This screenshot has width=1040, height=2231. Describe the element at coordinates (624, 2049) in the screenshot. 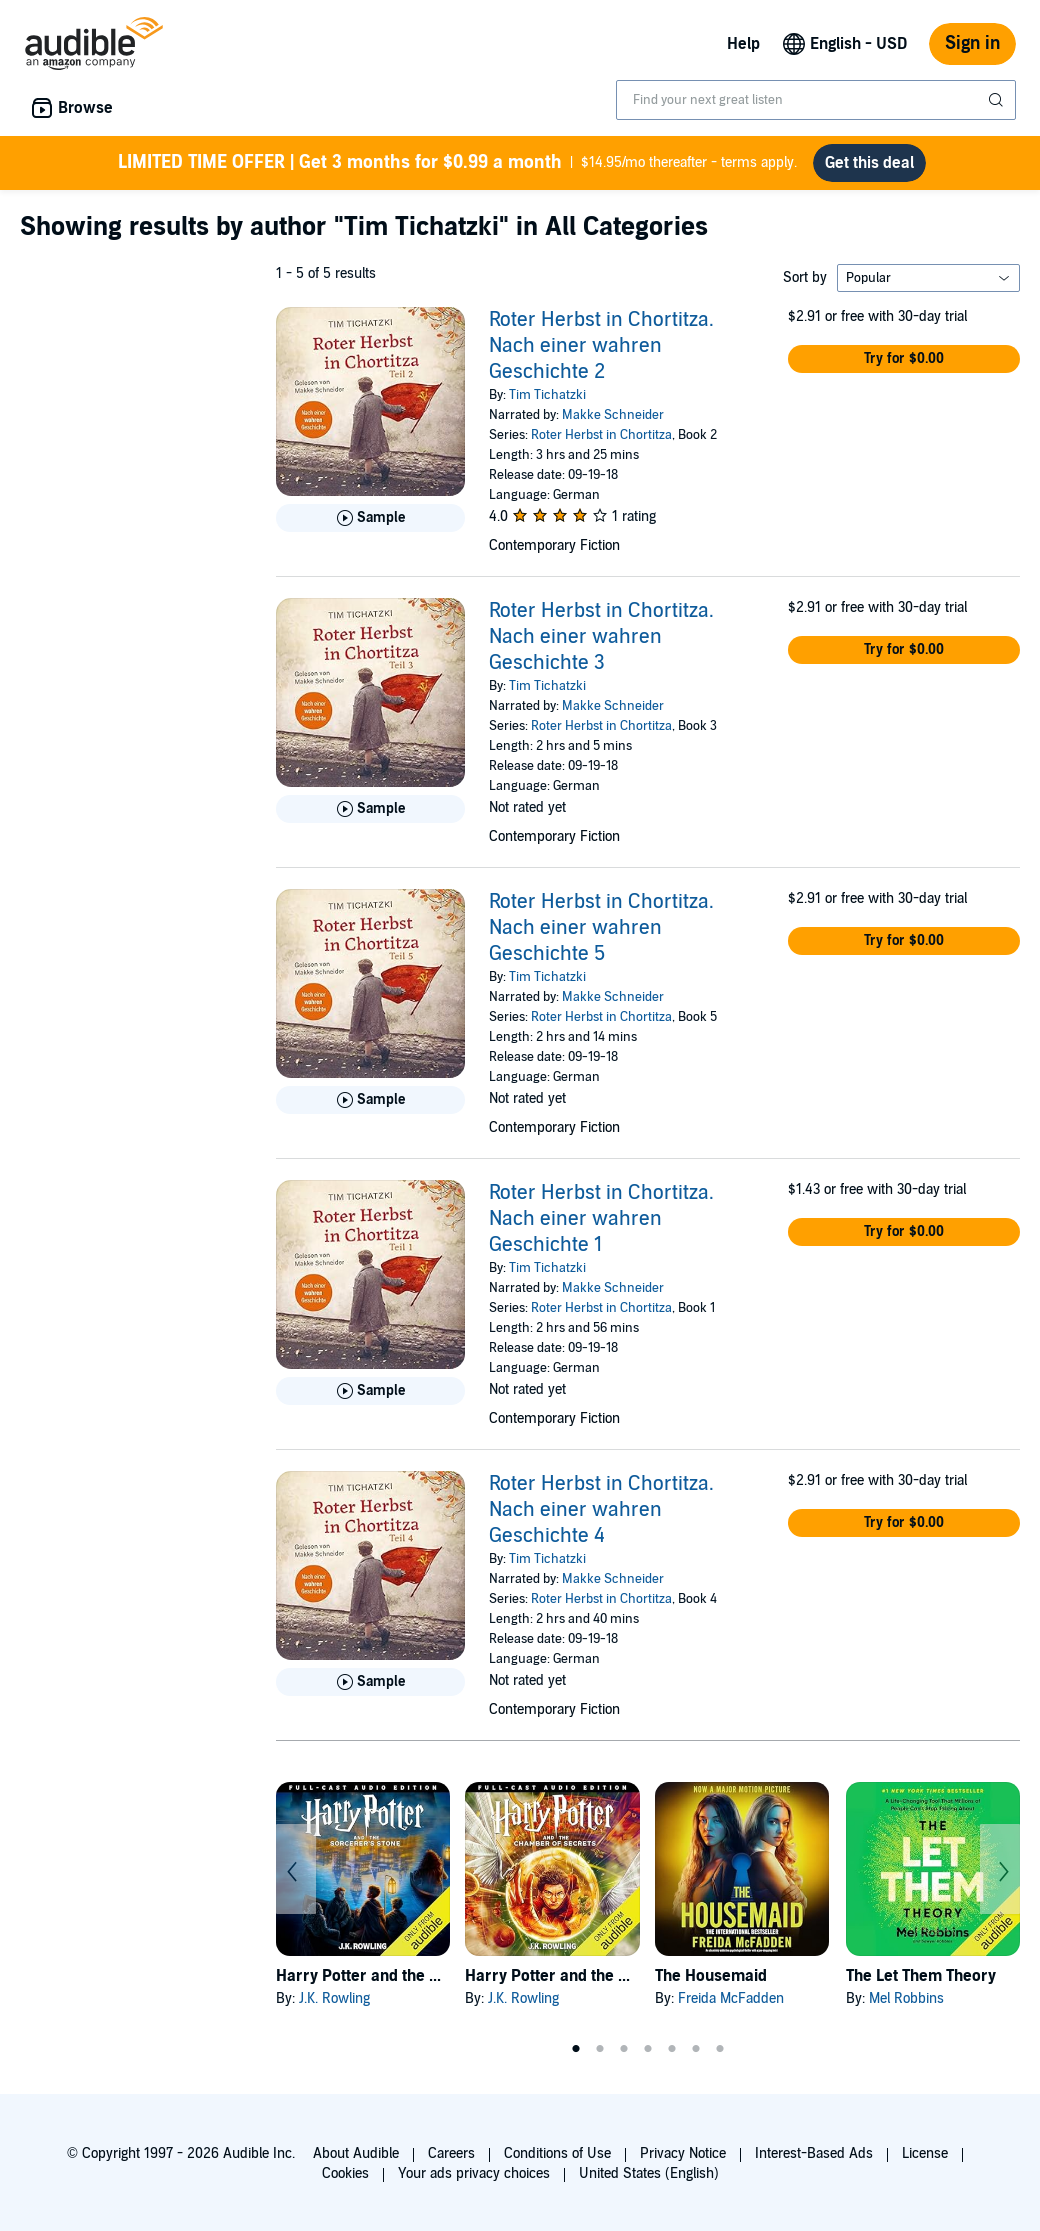

I see `3 [tab]` at that location.